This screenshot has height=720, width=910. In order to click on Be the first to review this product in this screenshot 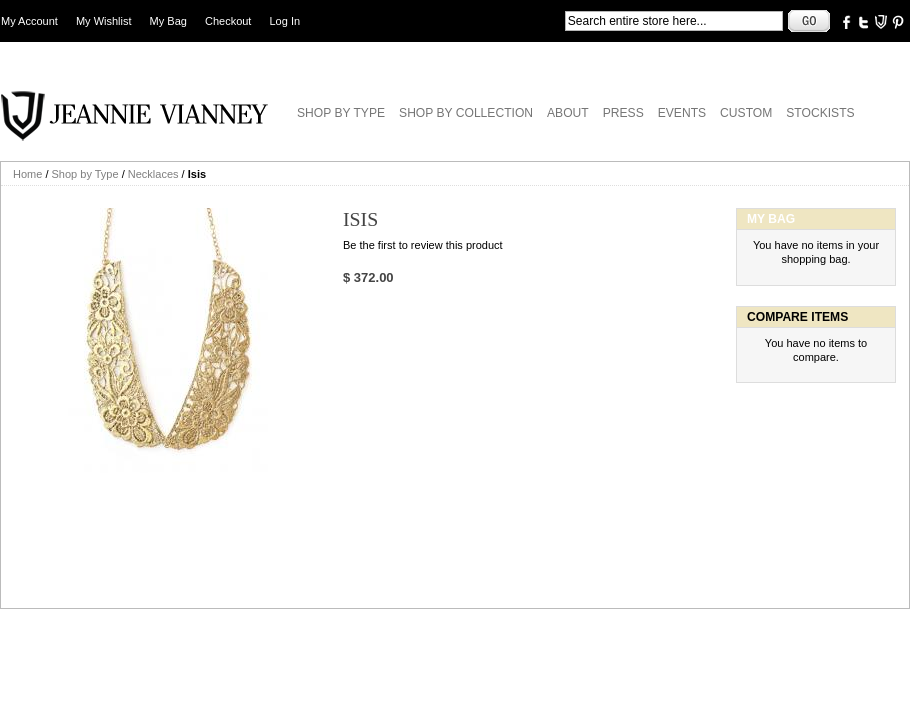, I will do `click(423, 245)`.